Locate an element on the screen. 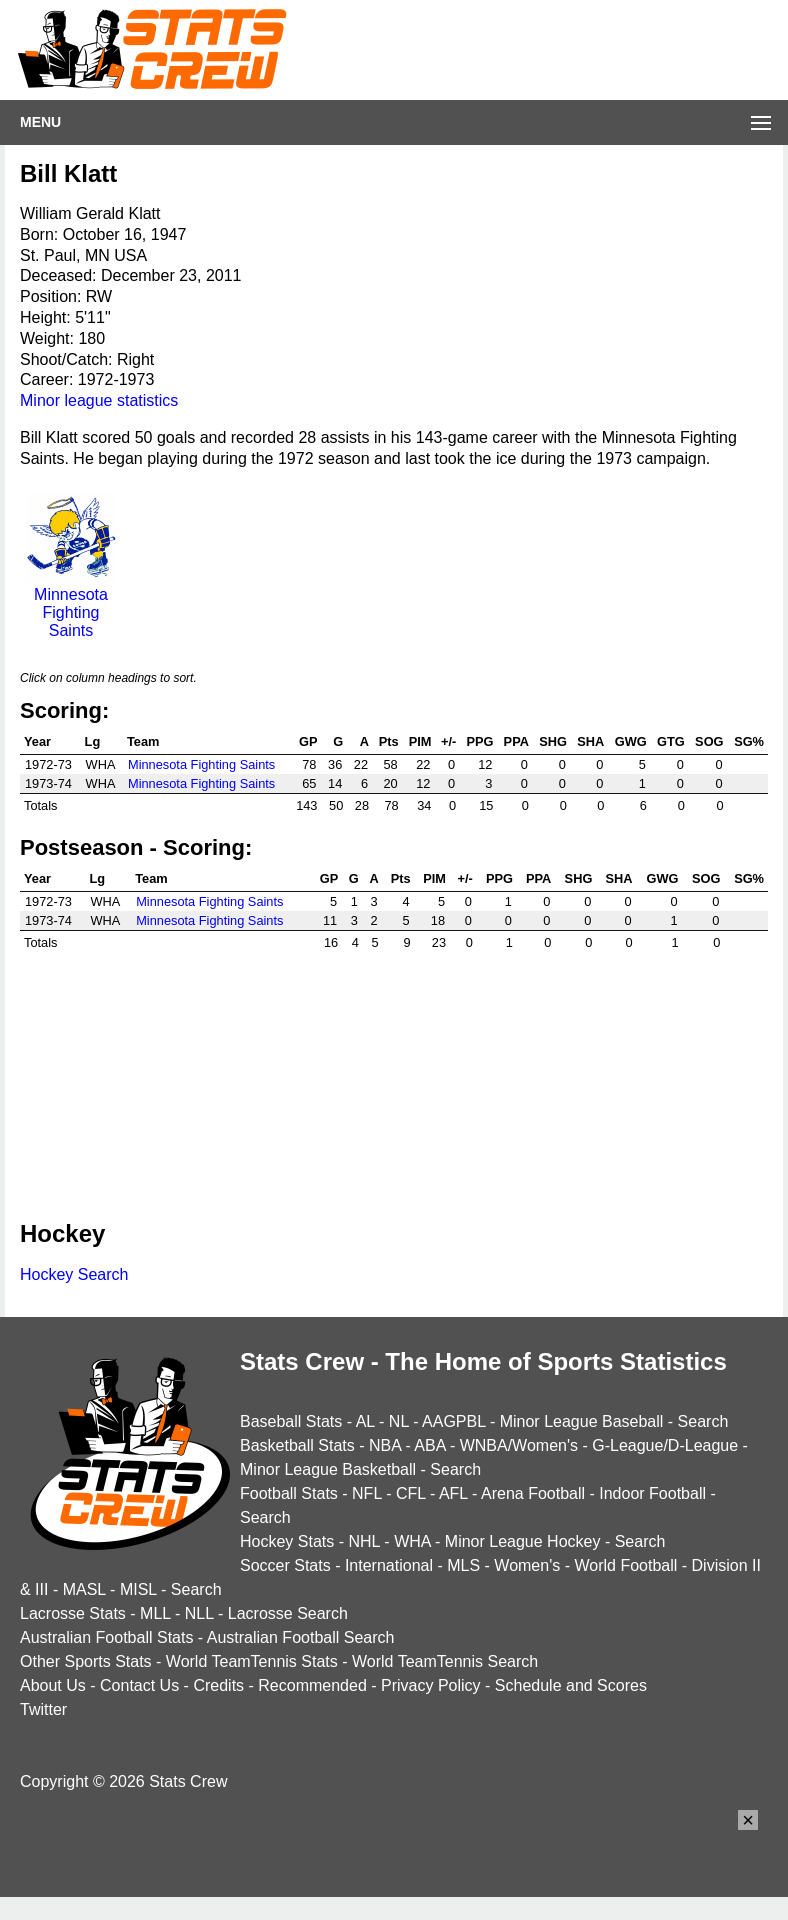 This screenshot has height=1920, width=788. Lacrosse Stats is located at coordinates (73, 1613).